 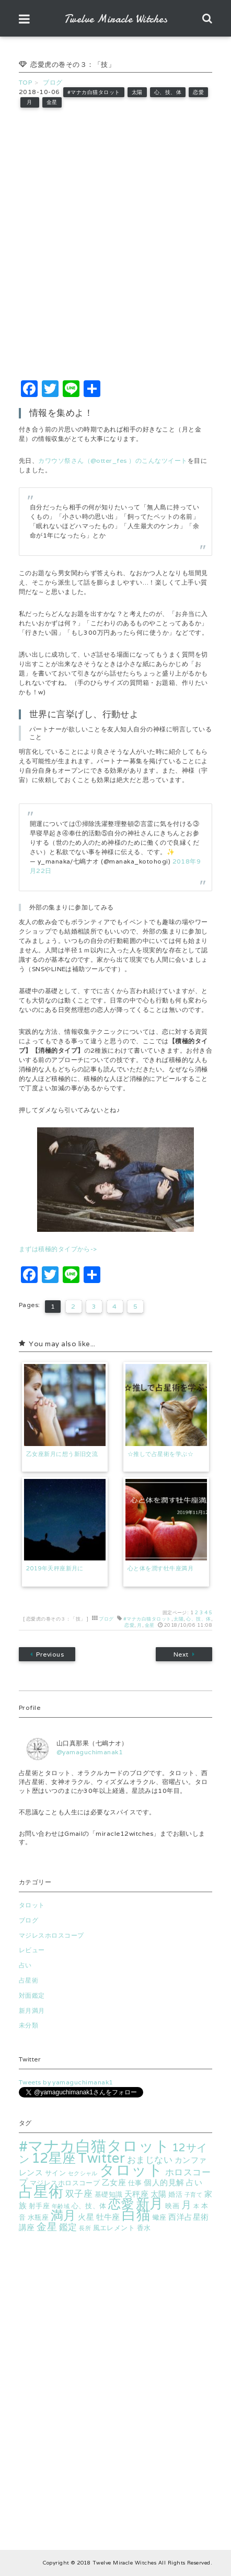 I want to click on 映画 [映画 (3個の項目)], so click(x=172, y=2205).